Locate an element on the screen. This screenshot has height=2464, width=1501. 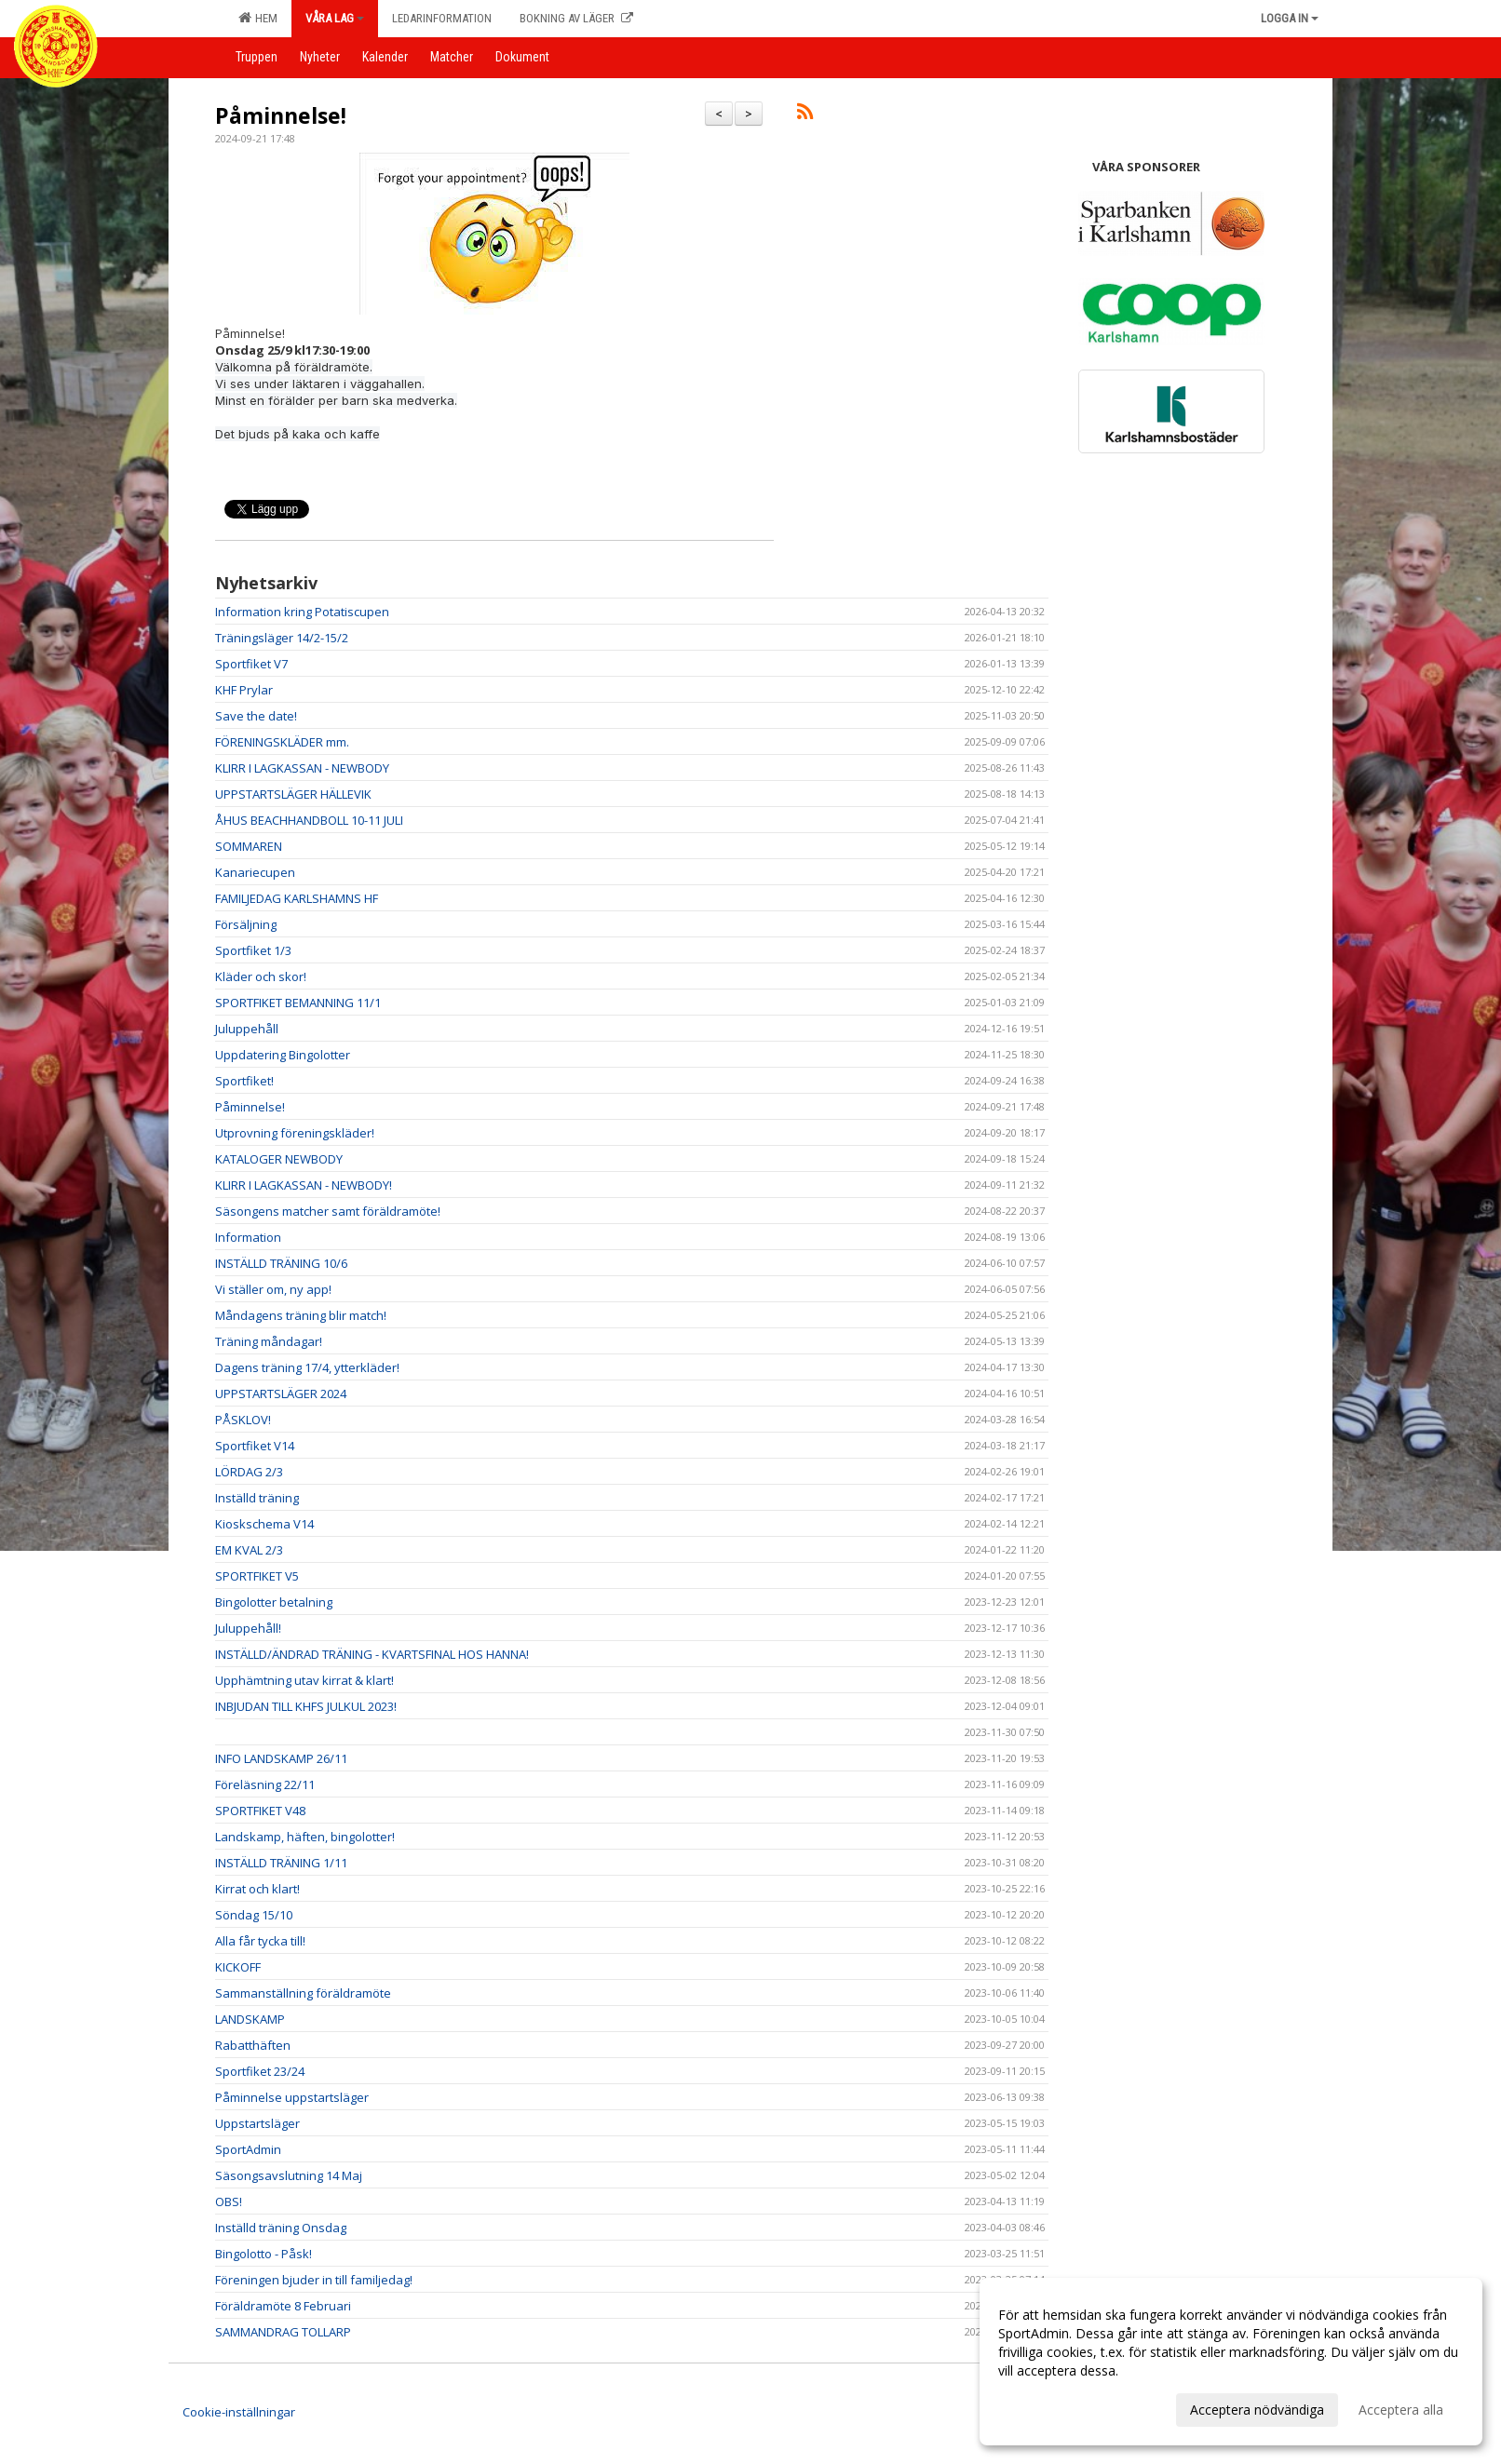
Måndagens träning blir match! is located at coordinates (300, 1315).